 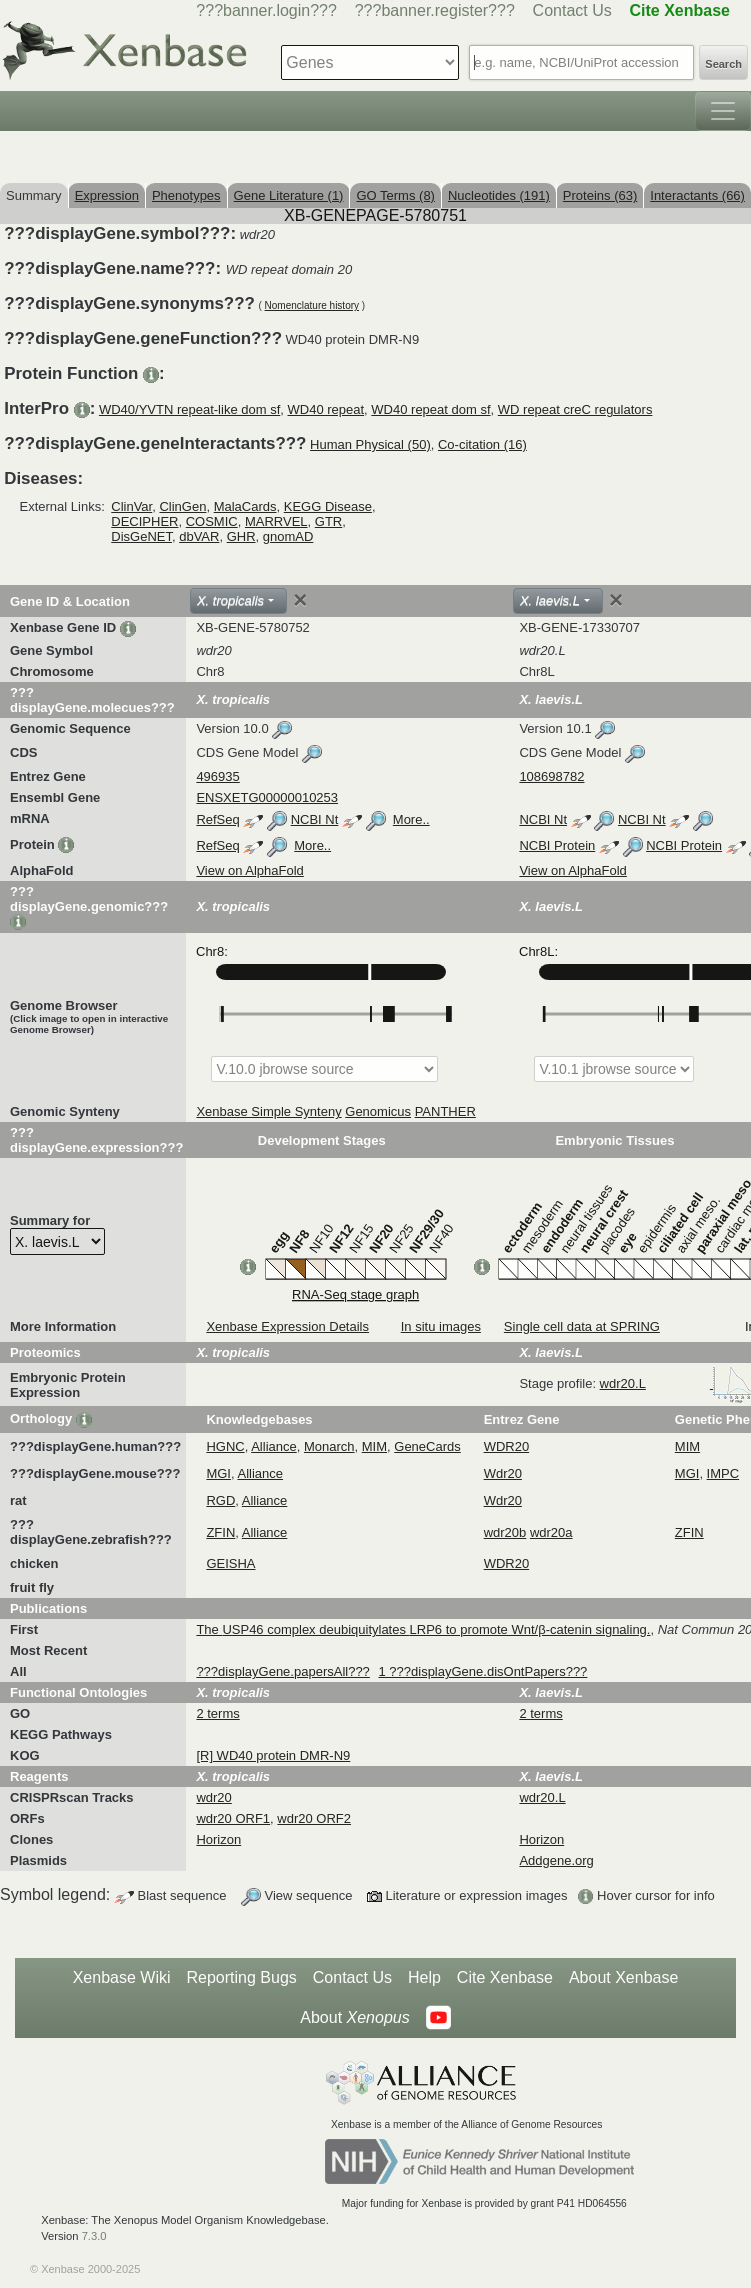 I want to click on ClinVar, so click(x=131, y=506).